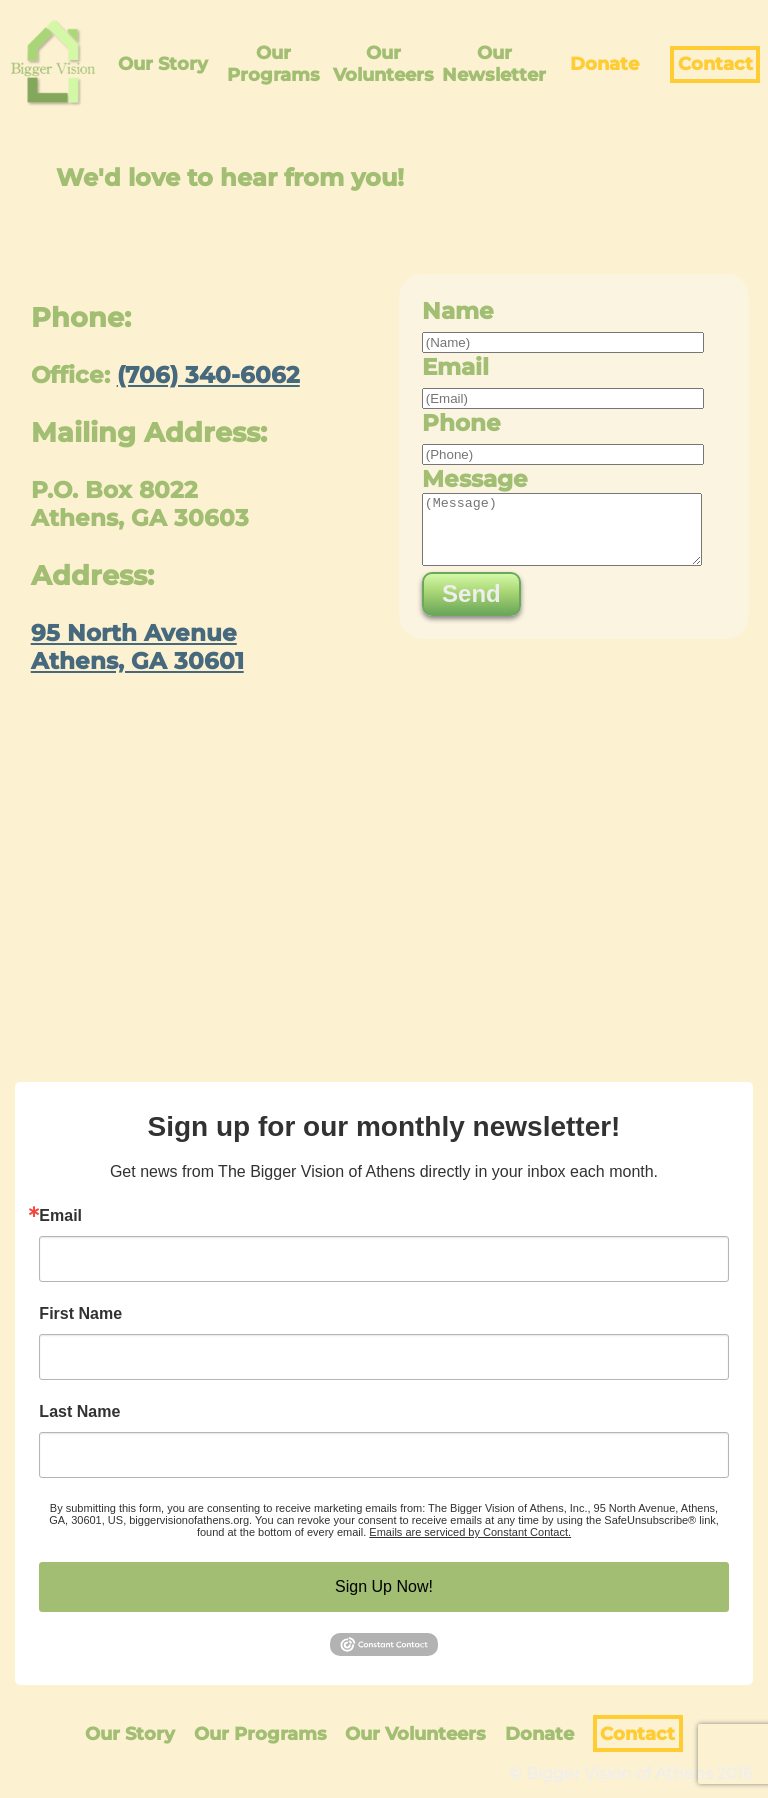  What do you see at coordinates (494, 64) in the screenshot?
I see `Our Newsletter` at bounding box center [494, 64].